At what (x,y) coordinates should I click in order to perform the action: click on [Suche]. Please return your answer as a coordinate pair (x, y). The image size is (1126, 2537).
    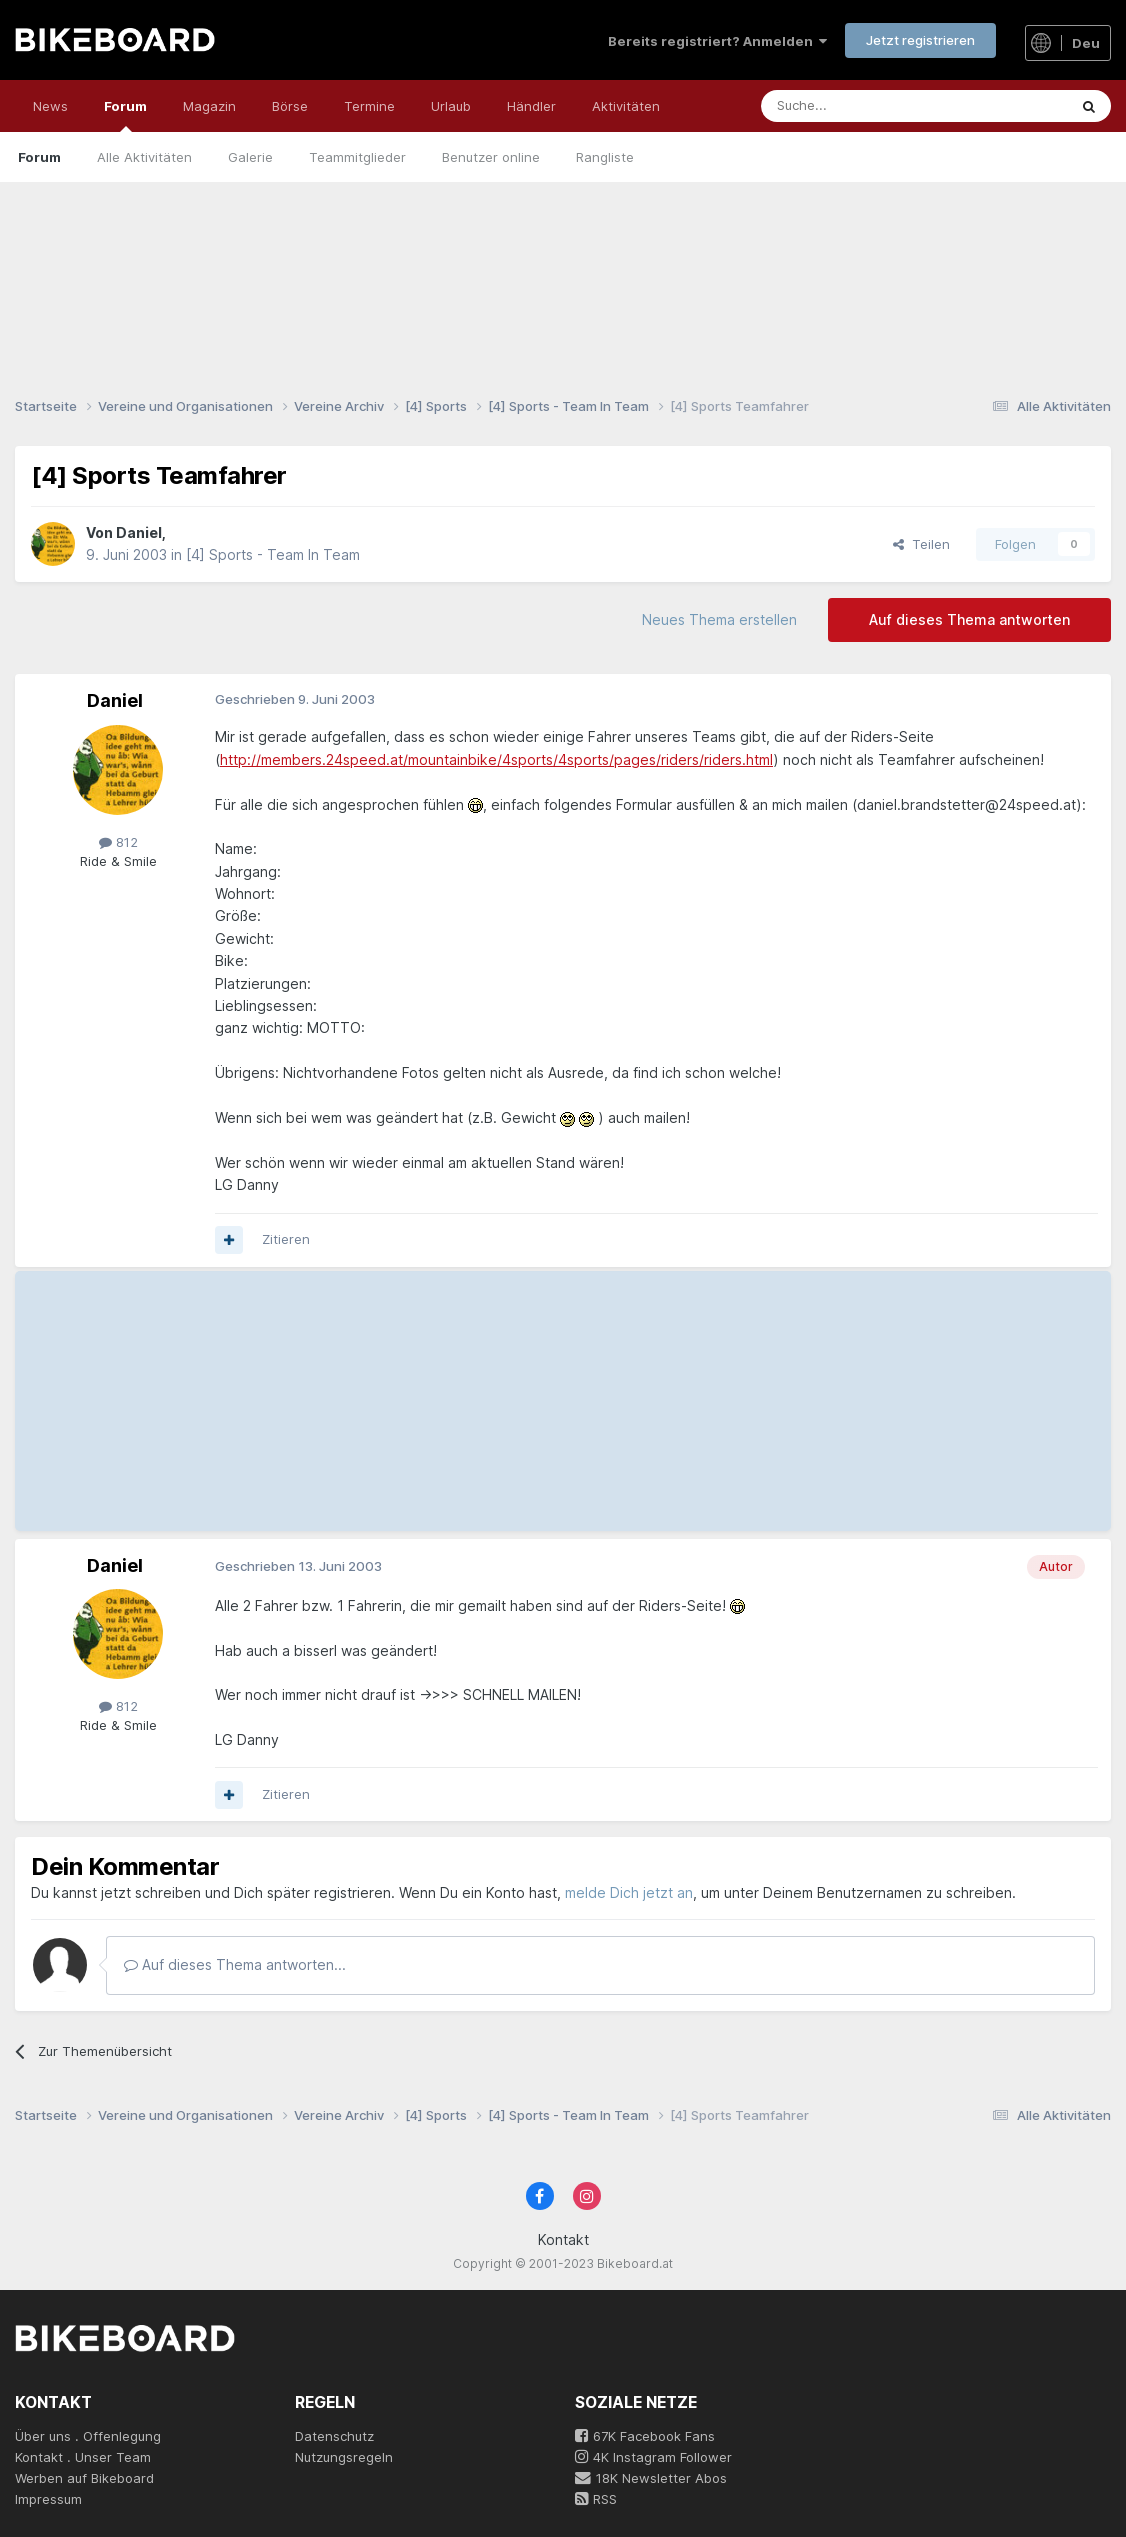
    Looking at the image, I should click on (869, 106).